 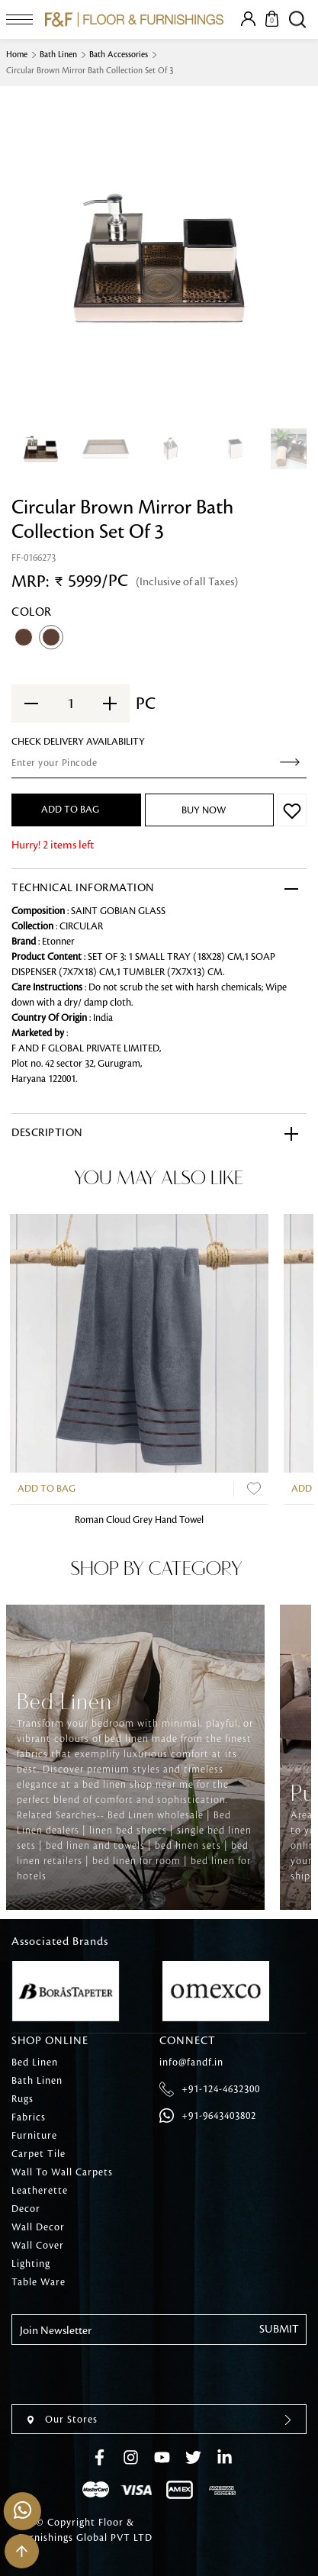 What do you see at coordinates (34, 2062) in the screenshot?
I see `Bed Linen` at bounding box center [34, 2062].